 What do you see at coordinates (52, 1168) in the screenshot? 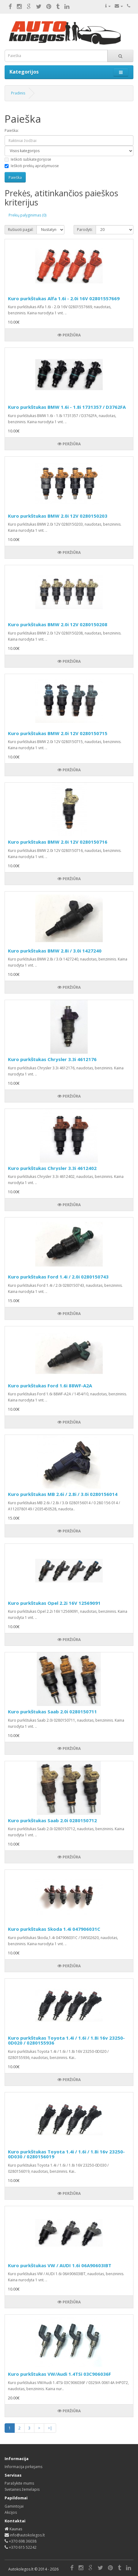
I see `Kuro purkštukas Chrysler 3.3i 4612402` at bounding box center [52, 1168].